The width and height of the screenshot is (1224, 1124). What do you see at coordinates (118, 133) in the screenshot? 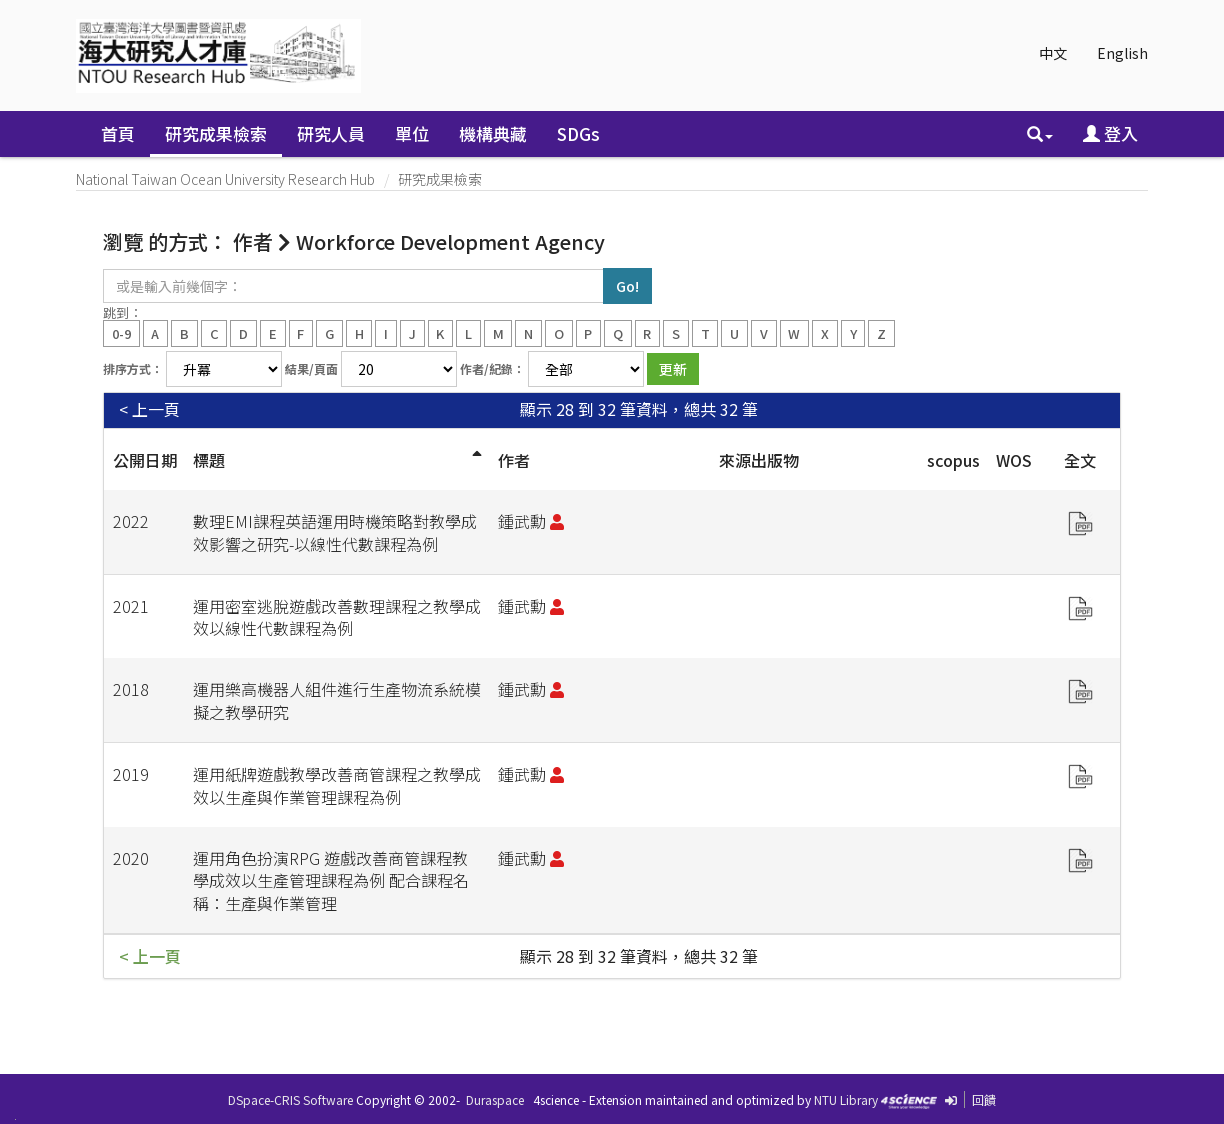
I see `首頁` at bounding box center [118, 133].